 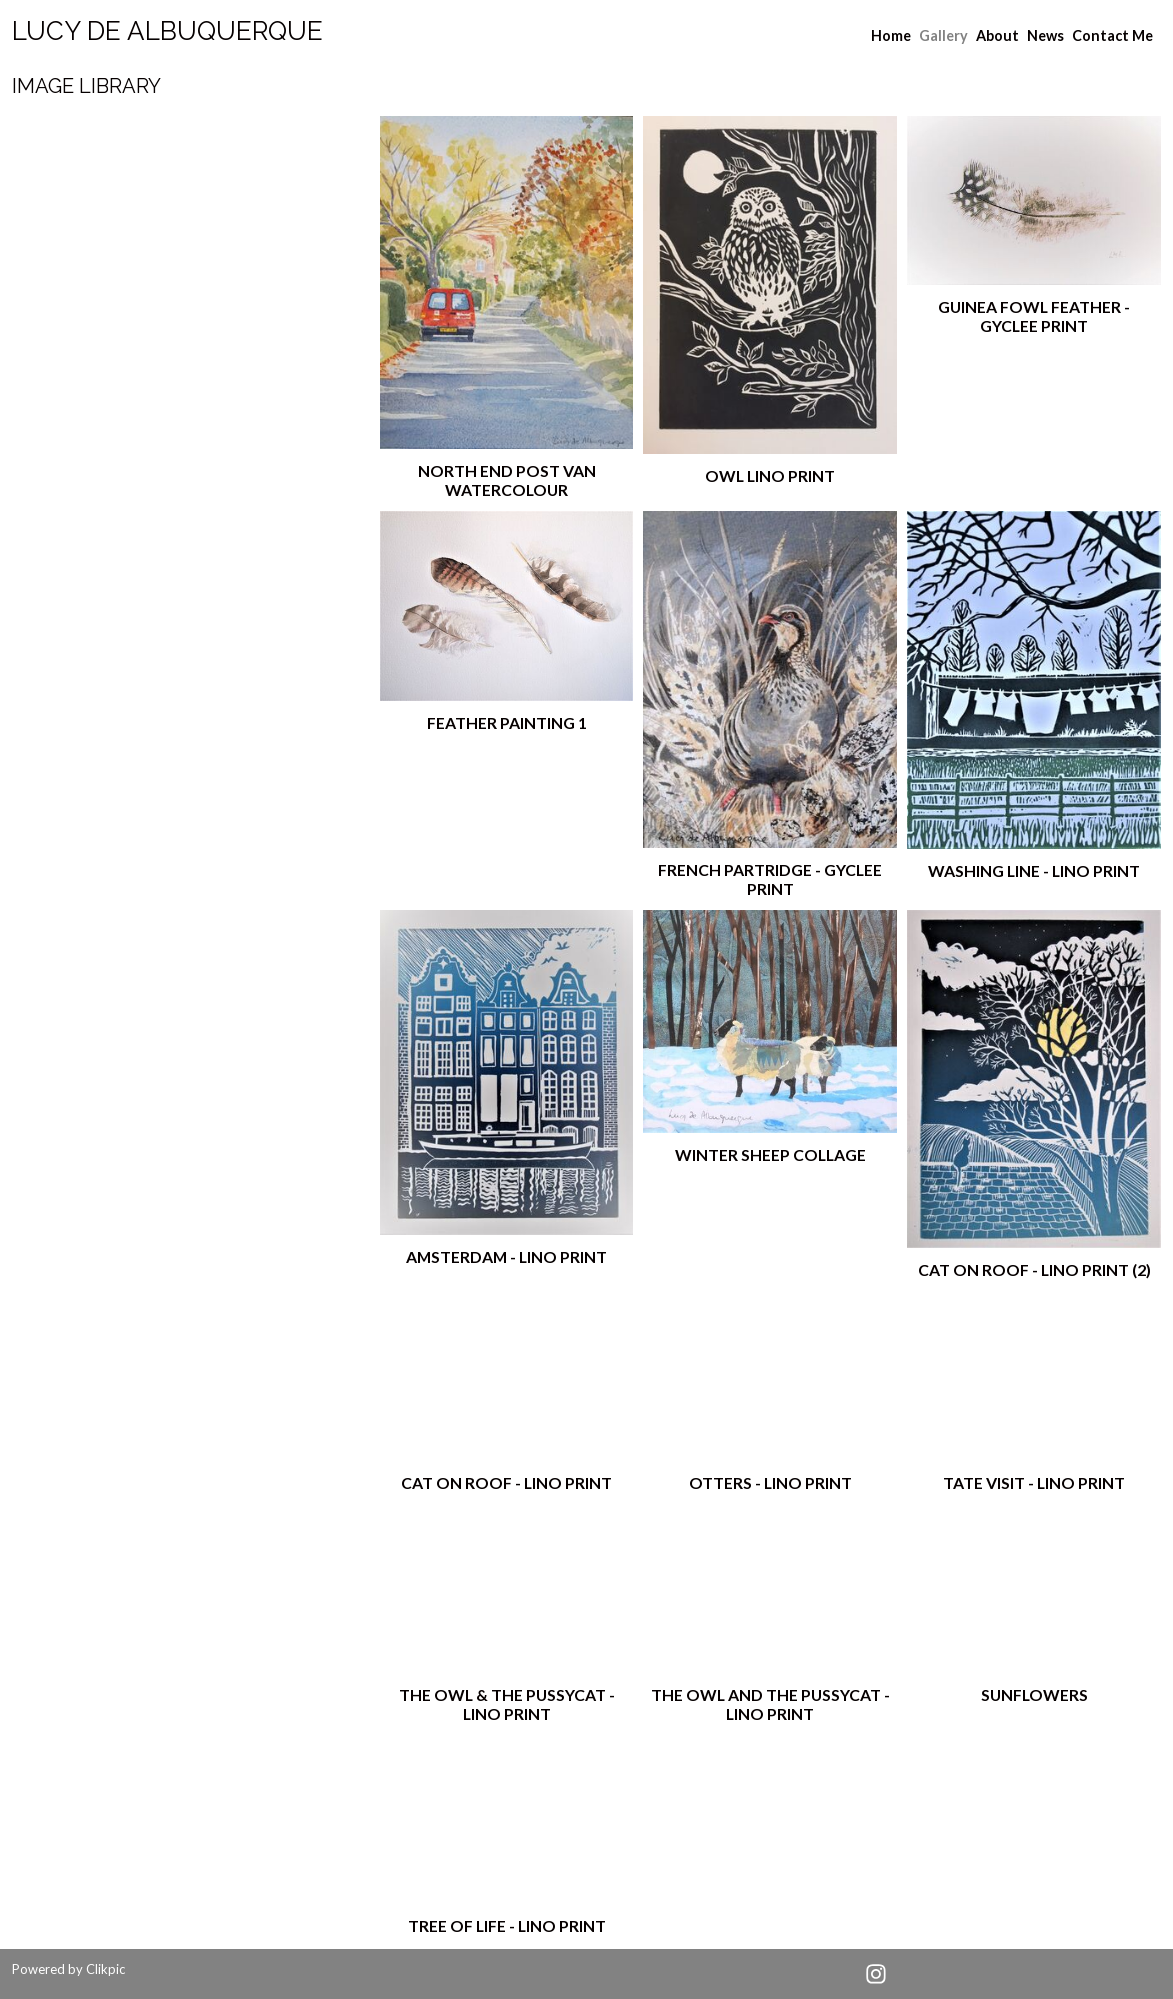 I want to click on Cat on Roof - lino print (2), so click(x=1034, y=1269).